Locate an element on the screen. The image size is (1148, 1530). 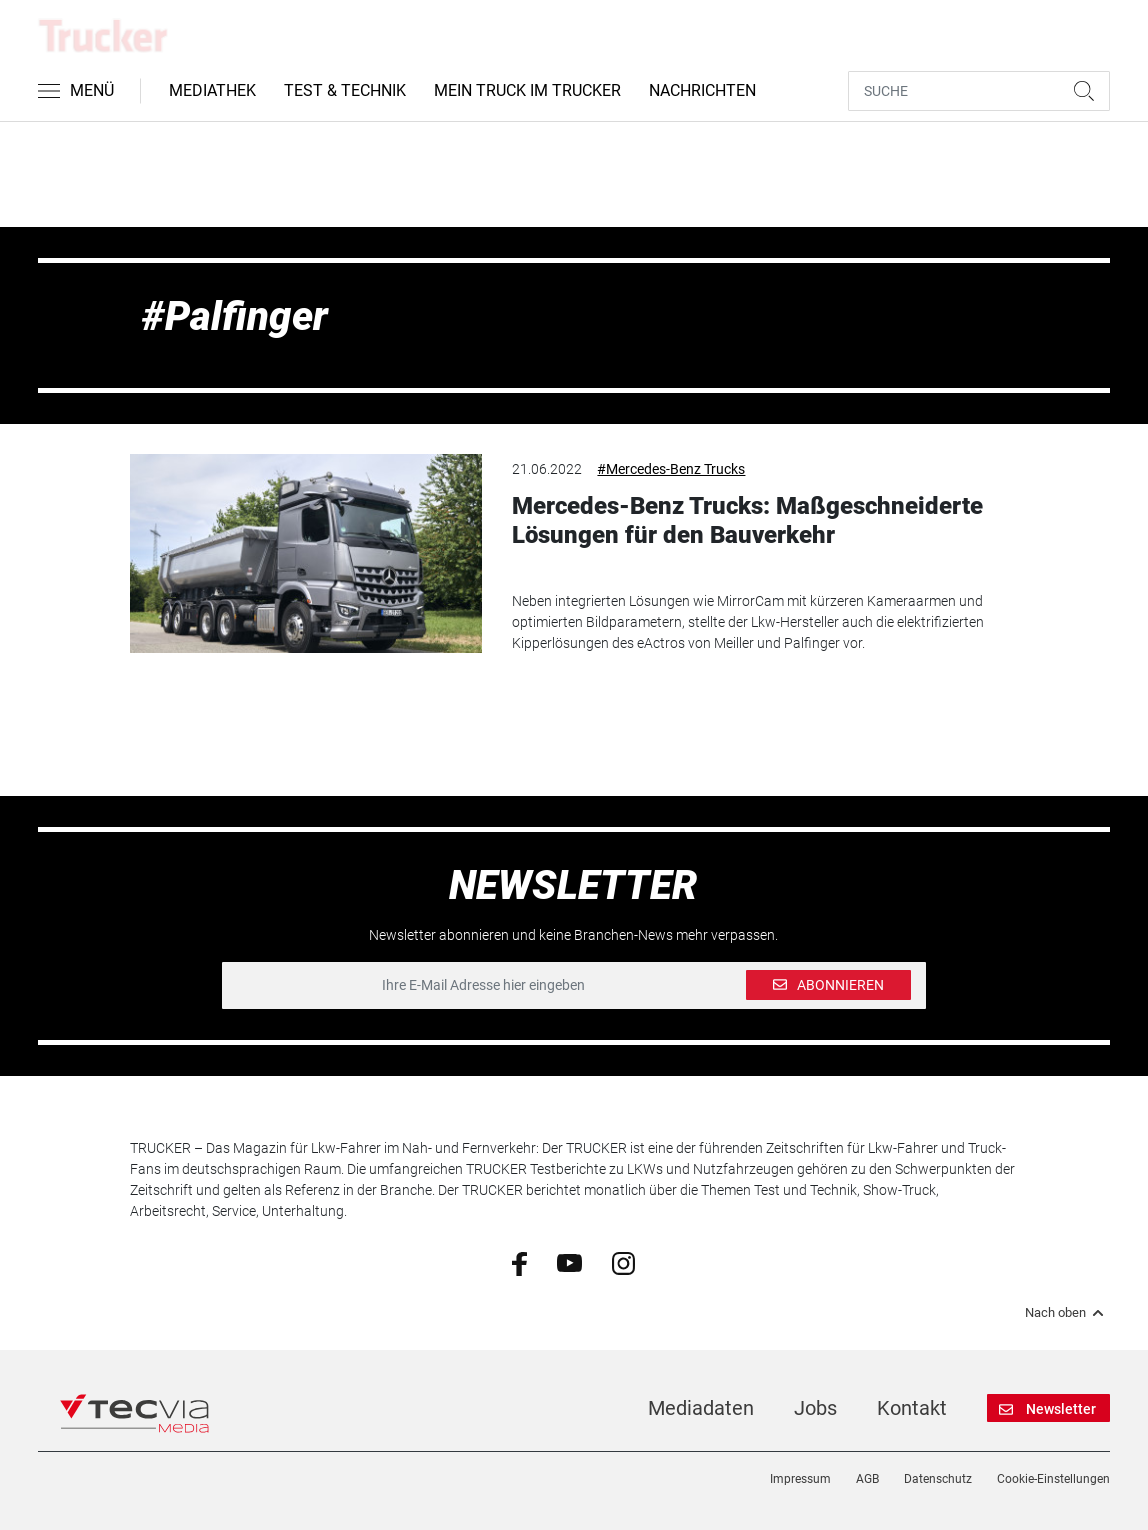
Test & Technik is located at coordinates (345, 90).